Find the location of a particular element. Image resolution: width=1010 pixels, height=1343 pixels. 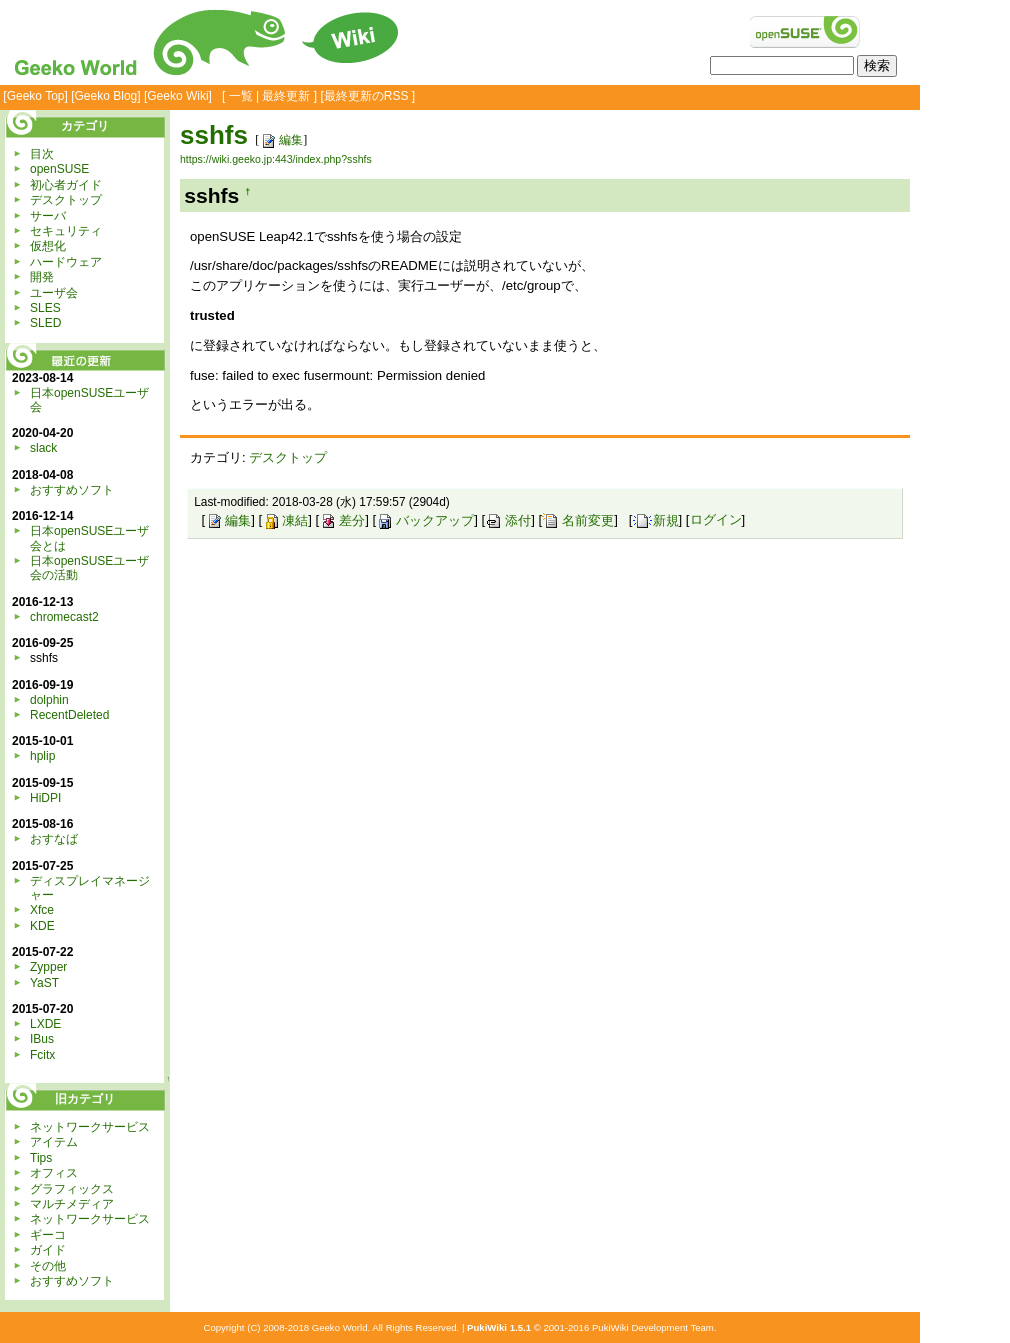

Fcitx is located at coordinates (42, 1055).